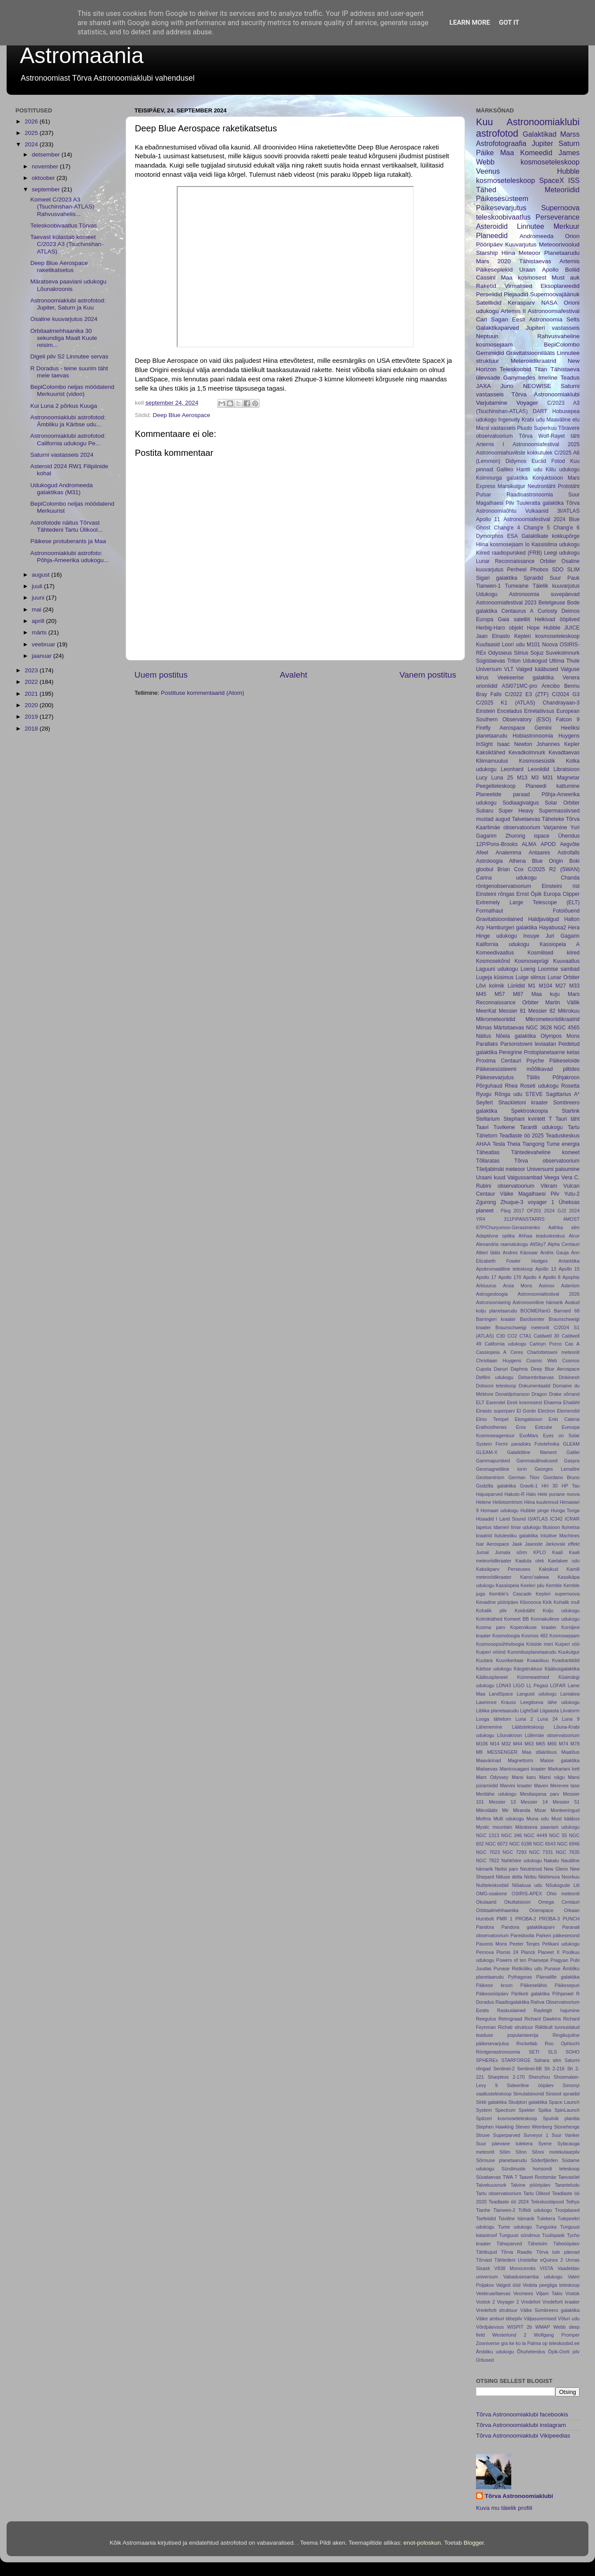  Describe the element at coordinates (536, 153) in the screenshot. I see `Komeedid` at that location.